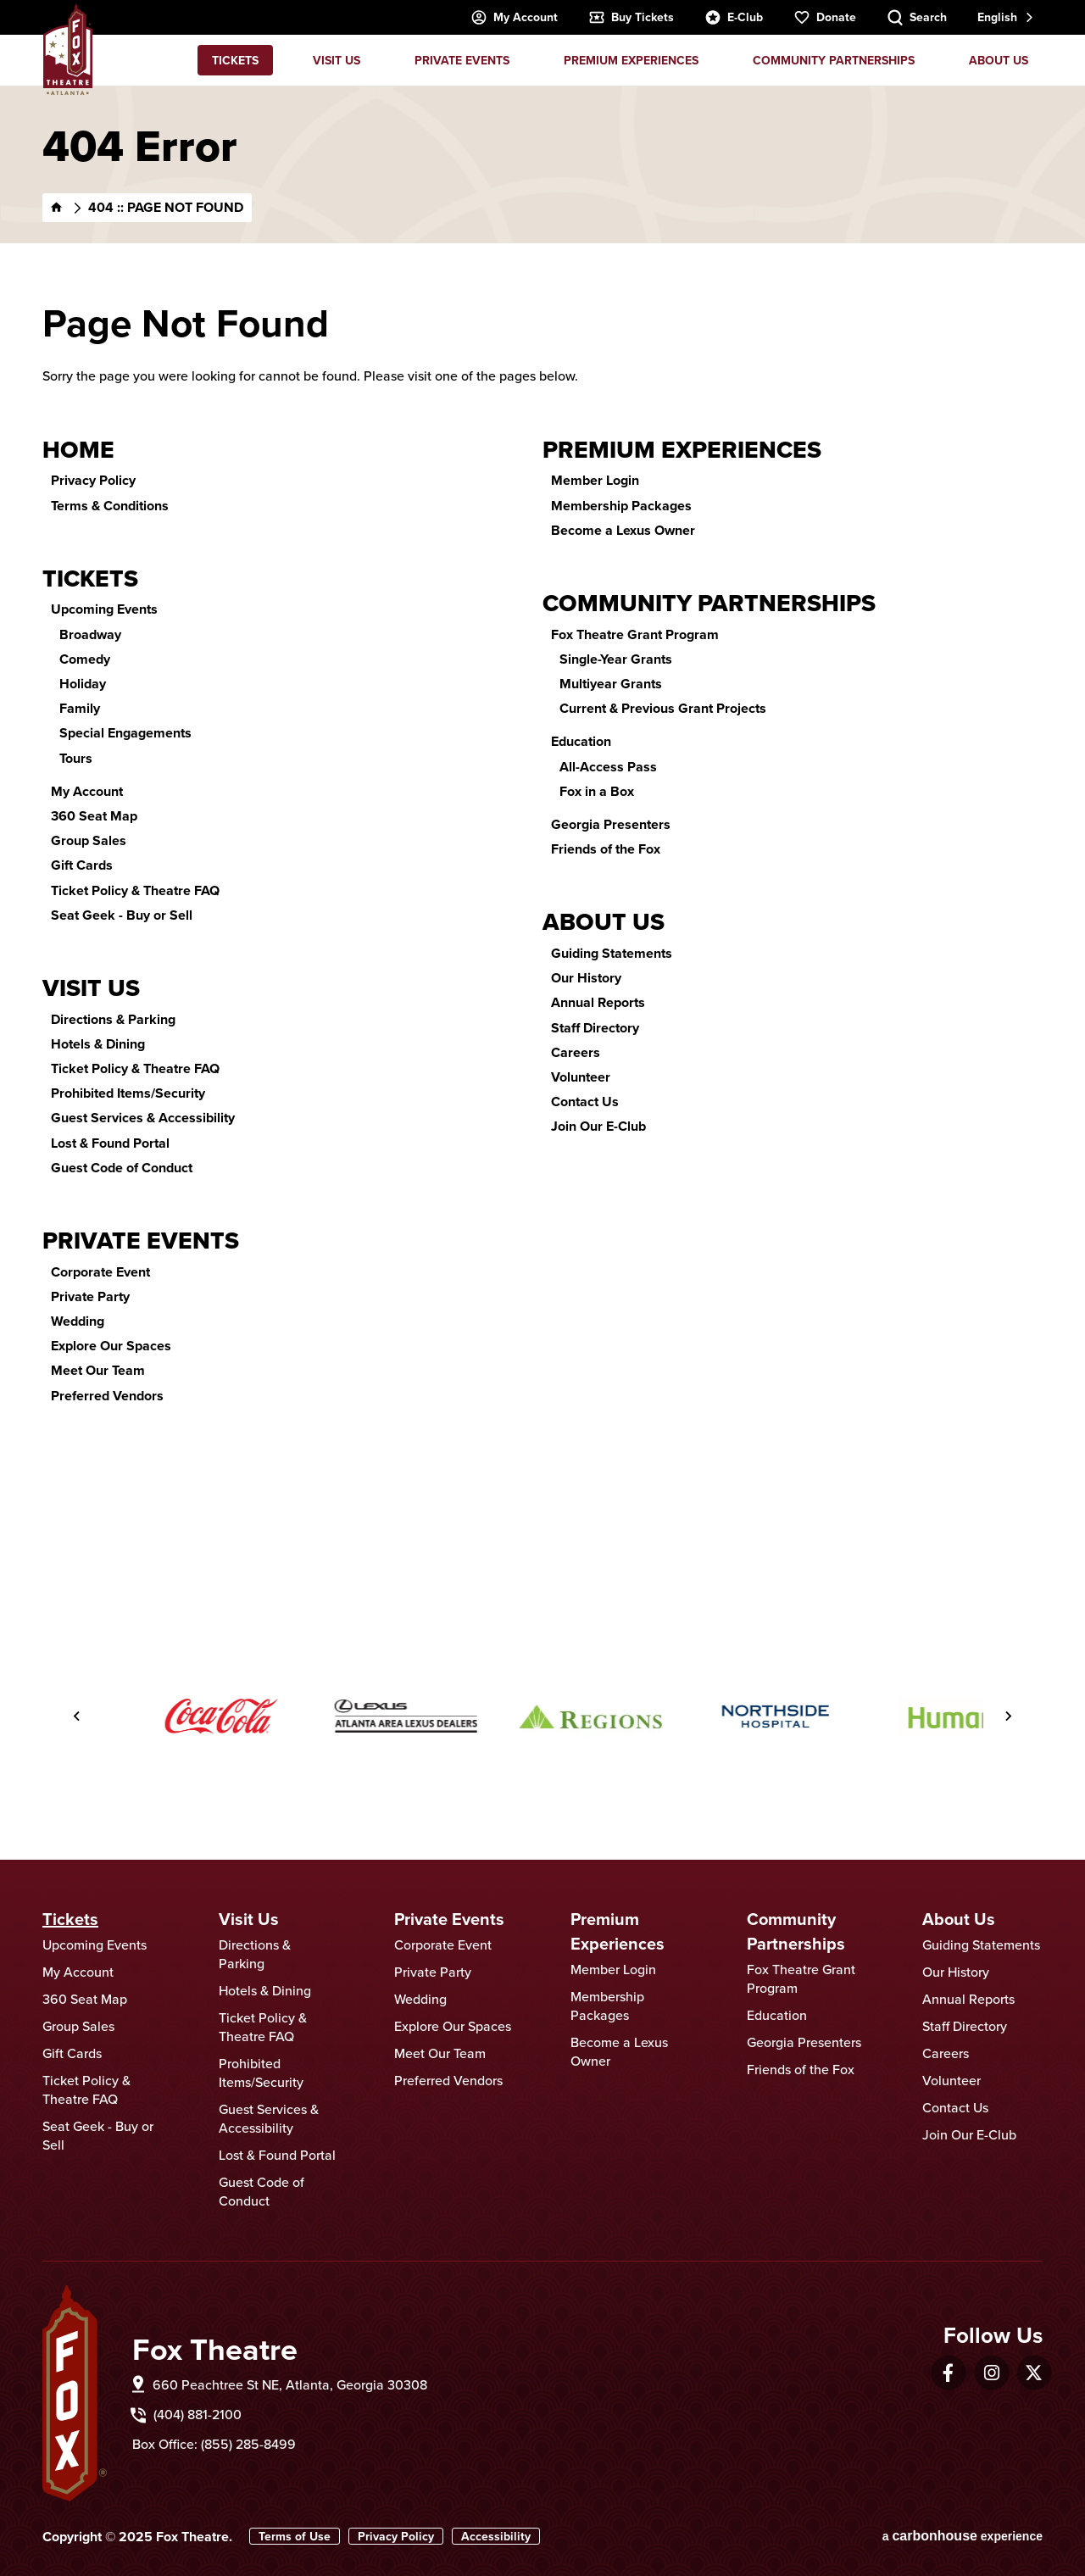 This screenshot has height=2576, width=1085. What do you see at coordinates (991, 2373) in the screenshot?
I see `[Instagram]` at bounding box center [991, 2373].